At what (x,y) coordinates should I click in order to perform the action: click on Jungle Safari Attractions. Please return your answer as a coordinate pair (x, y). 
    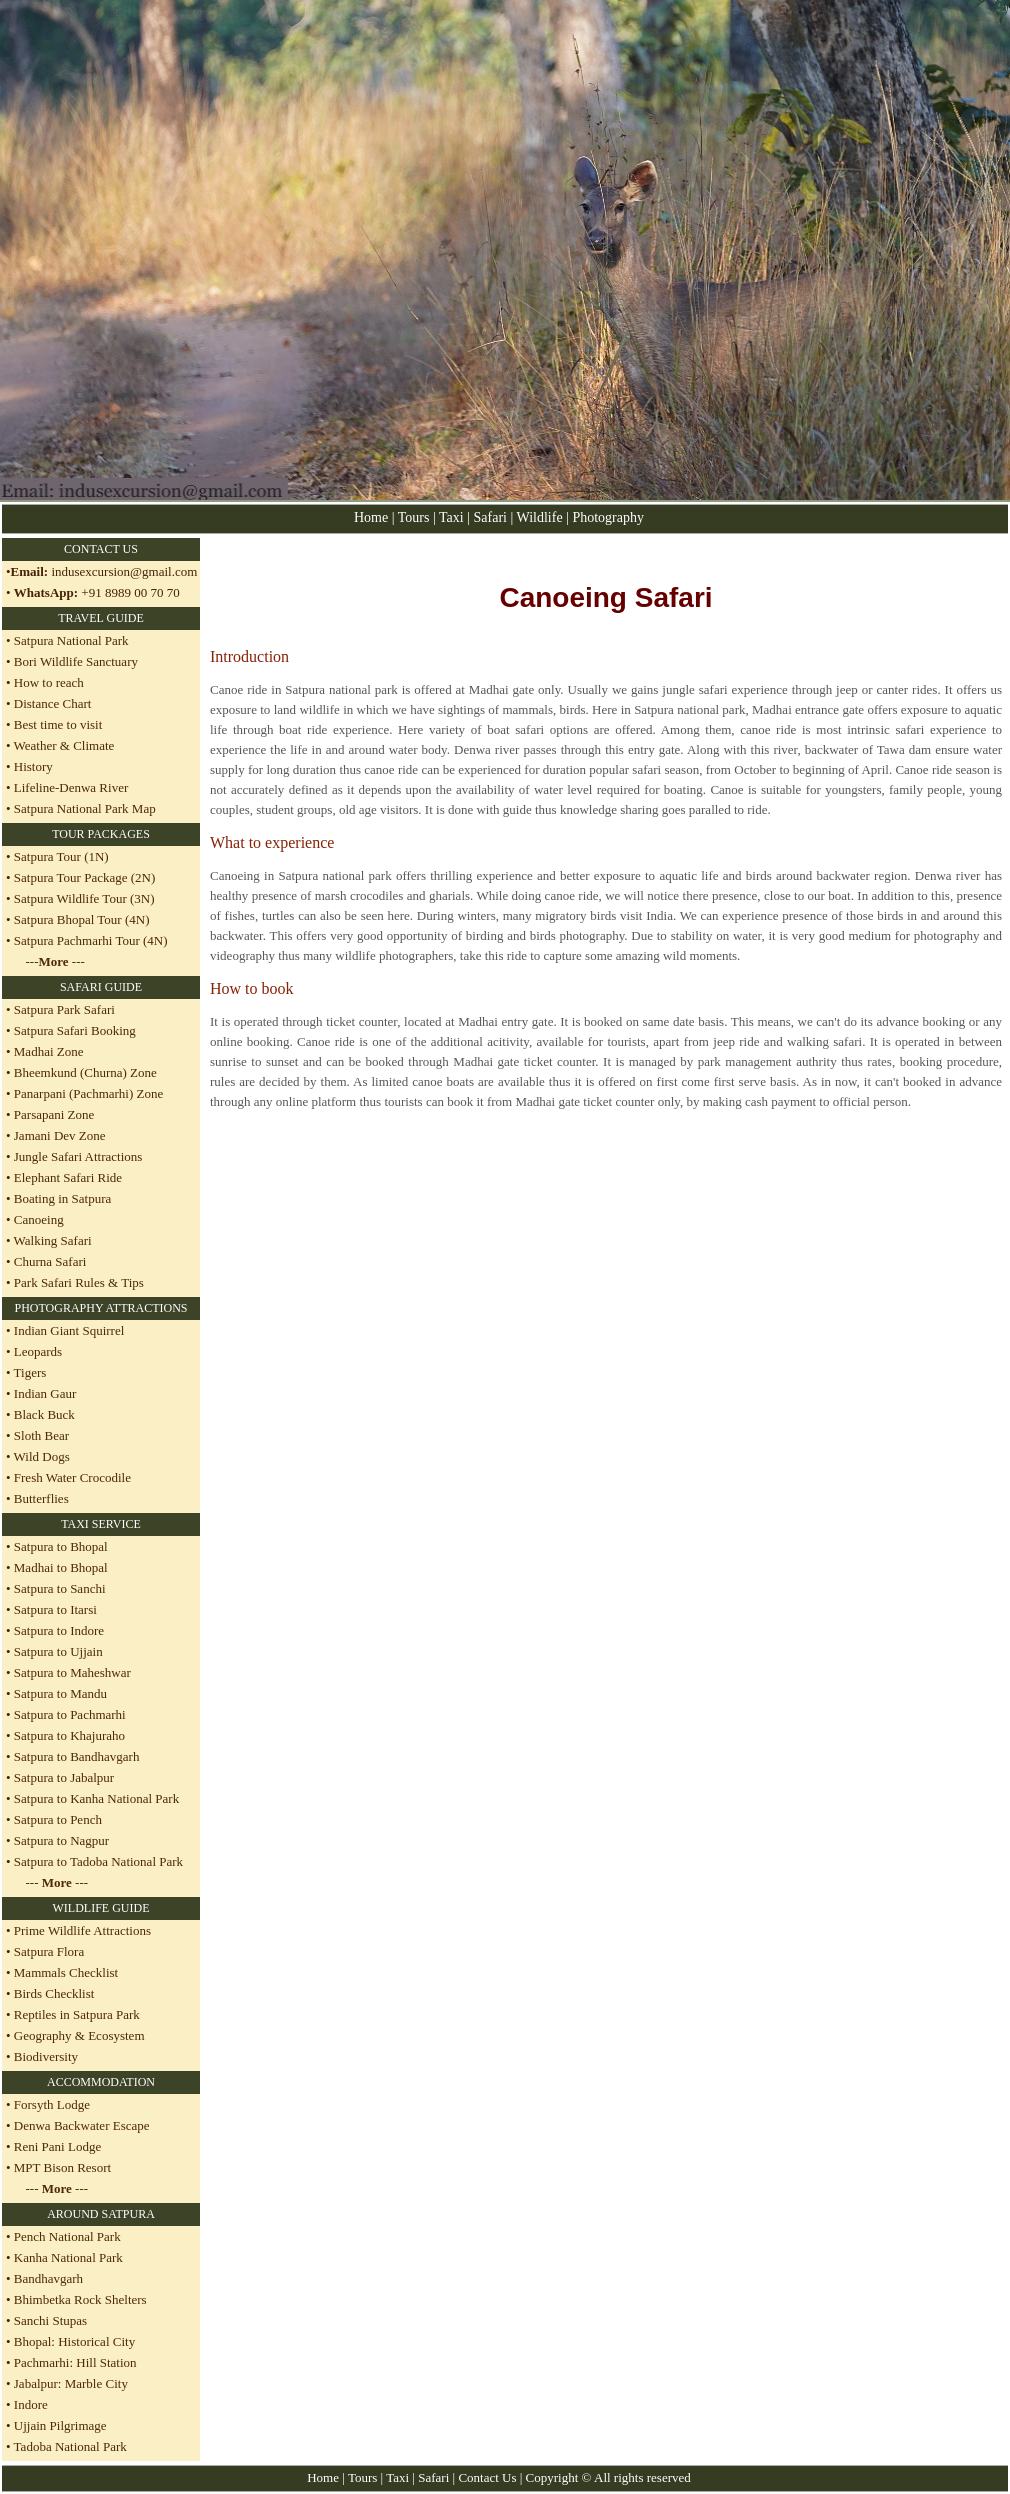
    Looking at the image, I should click on (78, 1156).